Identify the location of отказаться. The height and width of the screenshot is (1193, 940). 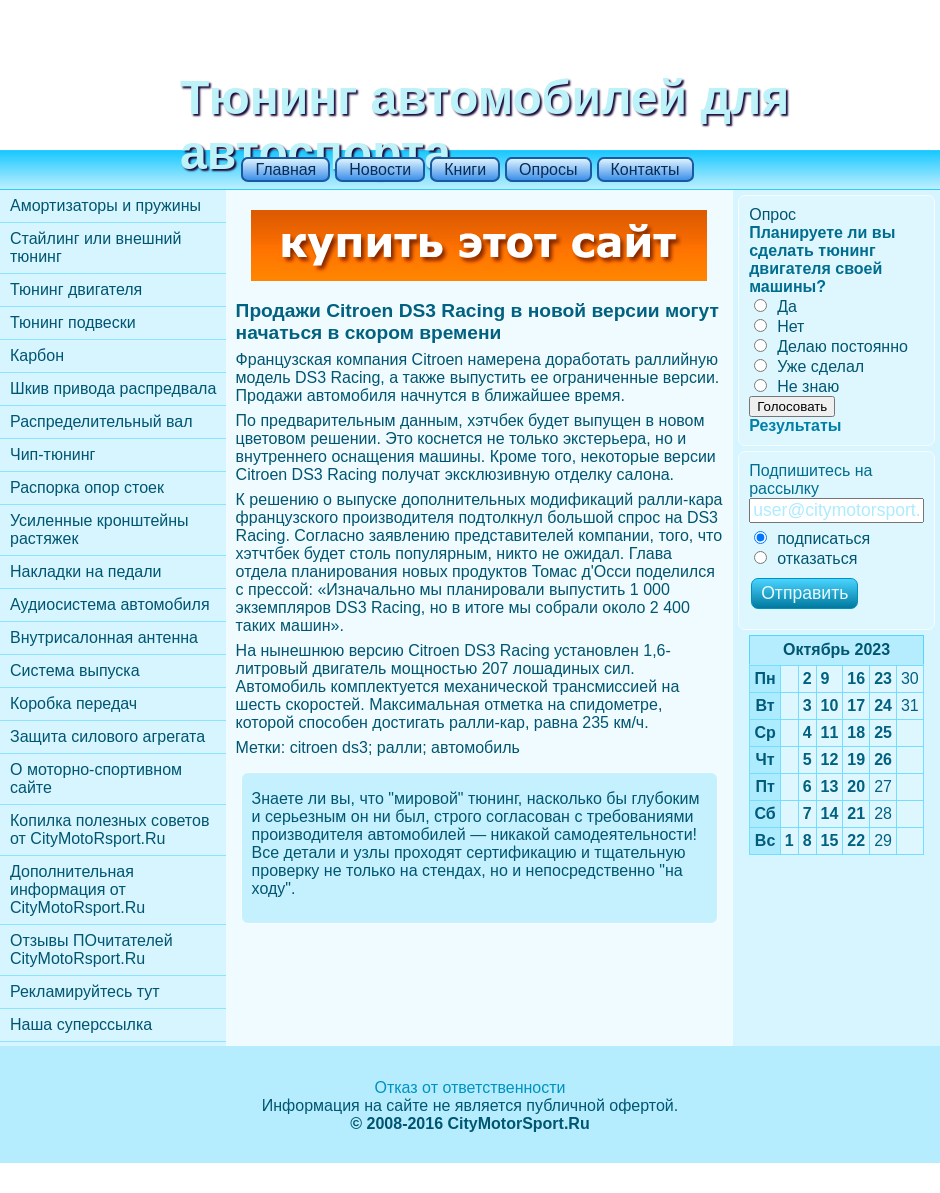
(805, 558).